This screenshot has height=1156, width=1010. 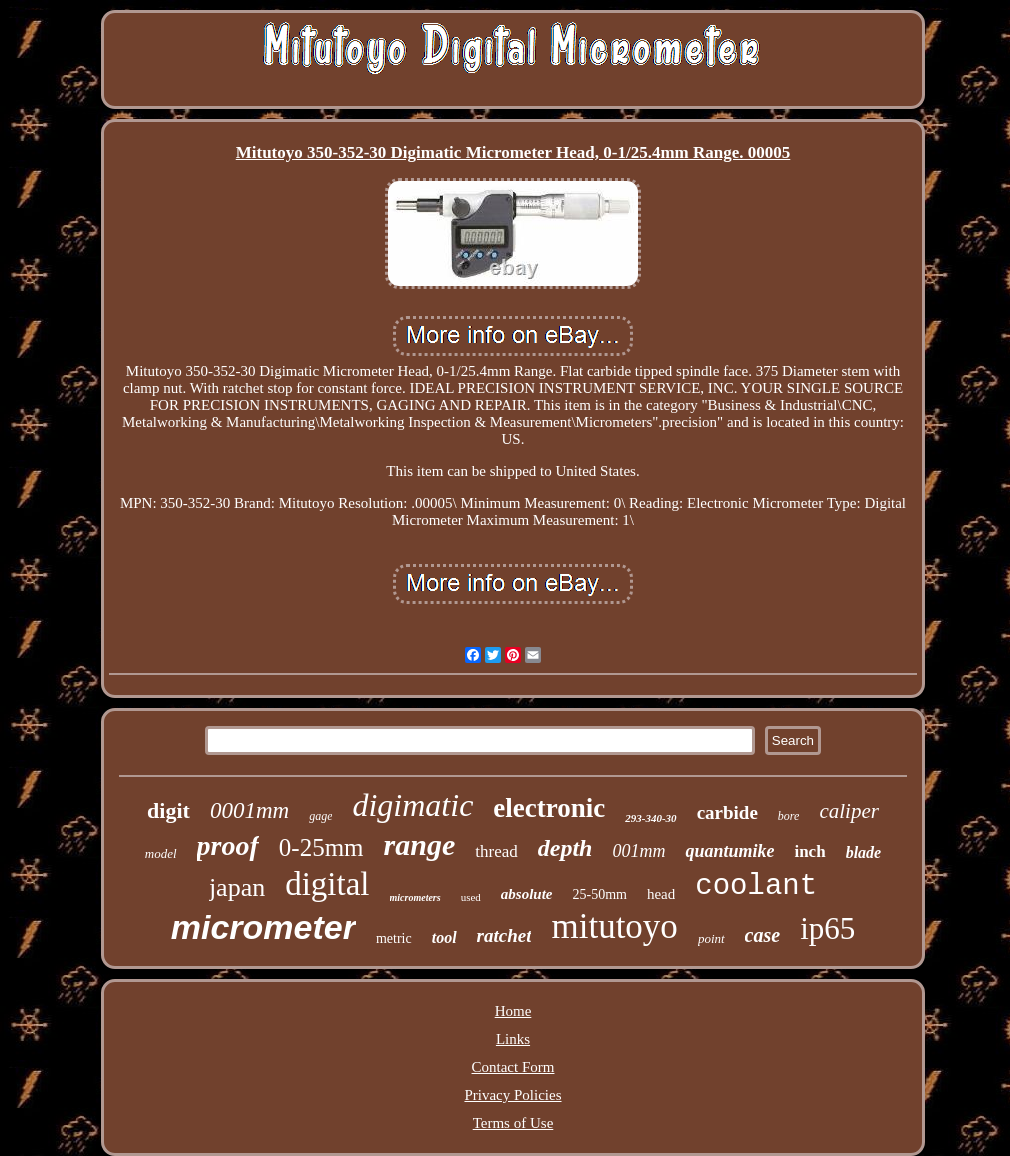 What do you see at coordinates (420, 844) in the screenshot?
I see `range` at bounding box center [420, 844].